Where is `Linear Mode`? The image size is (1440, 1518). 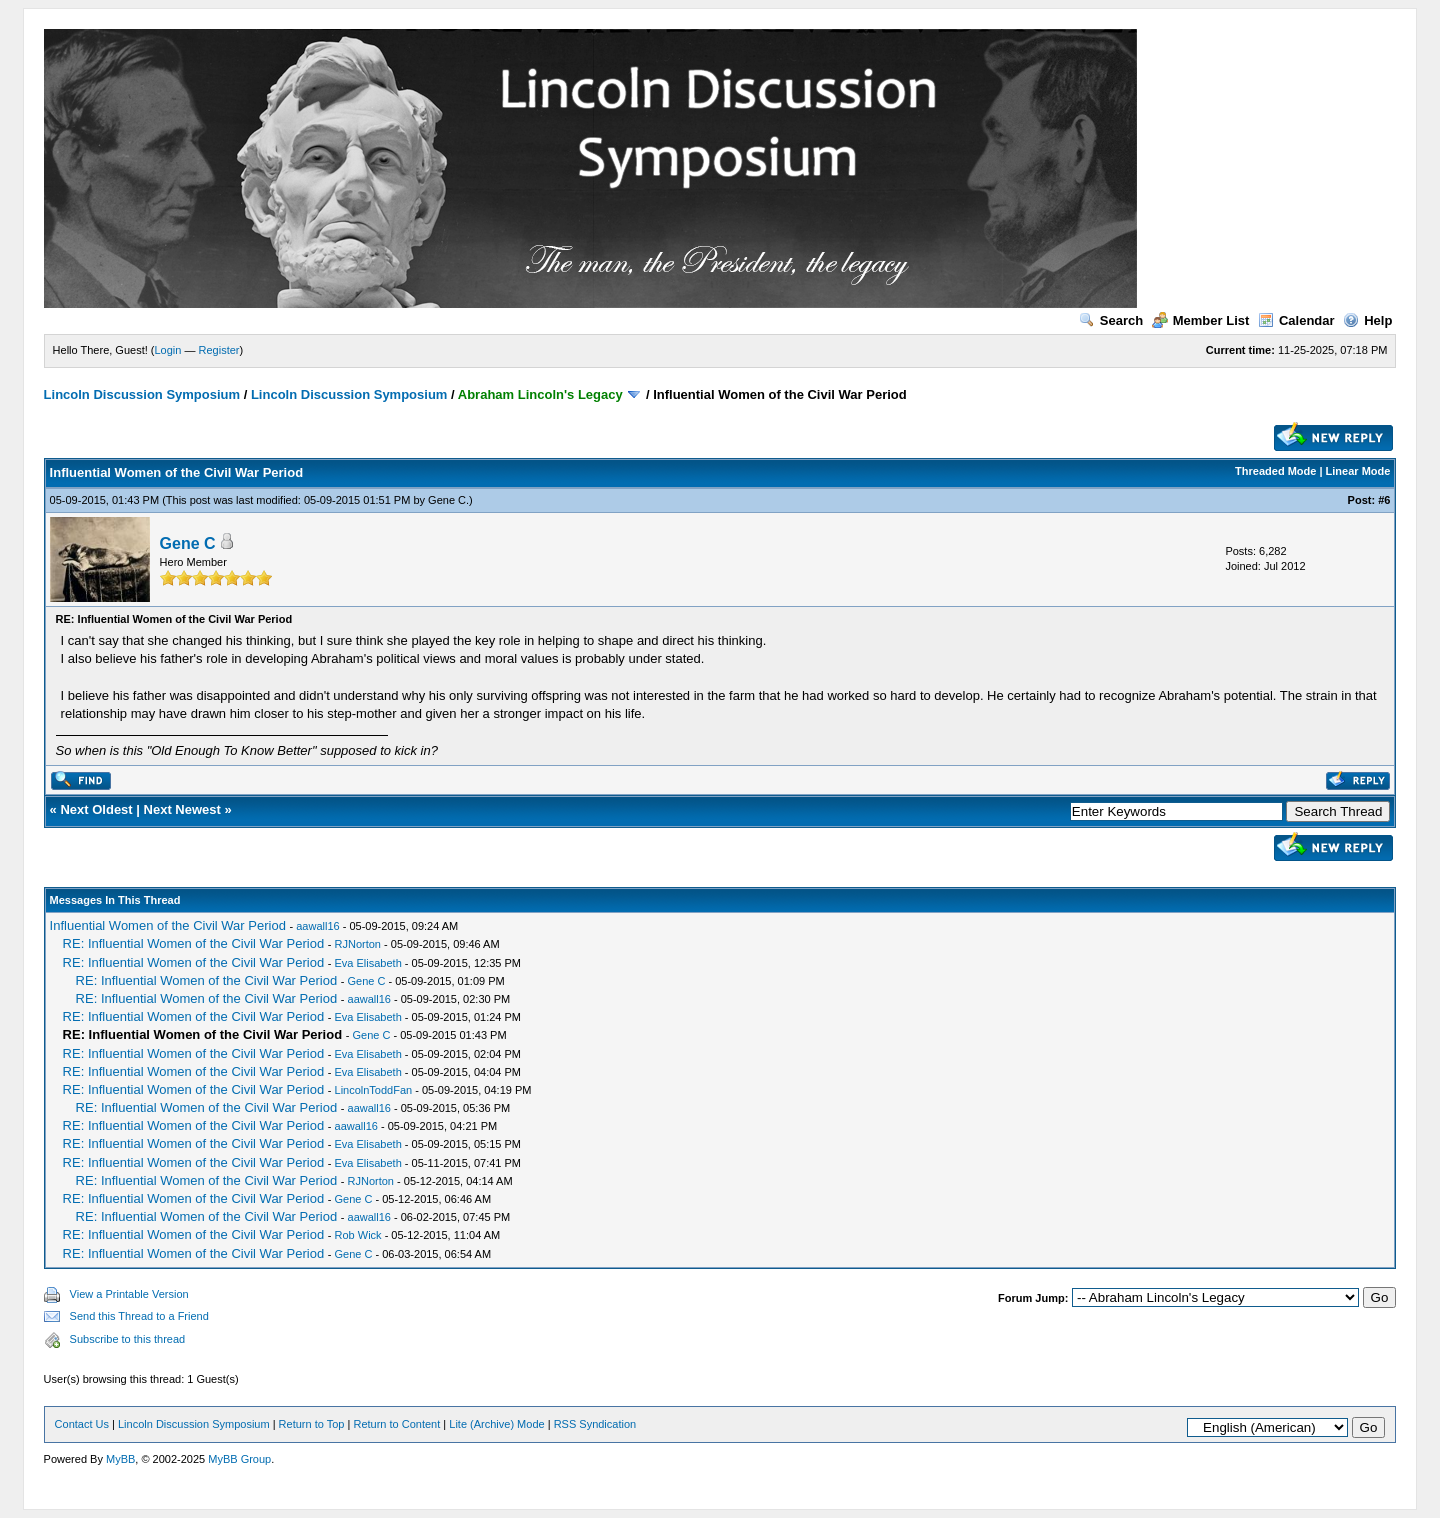 Linear Mode is located at coordinates (1358, 471).